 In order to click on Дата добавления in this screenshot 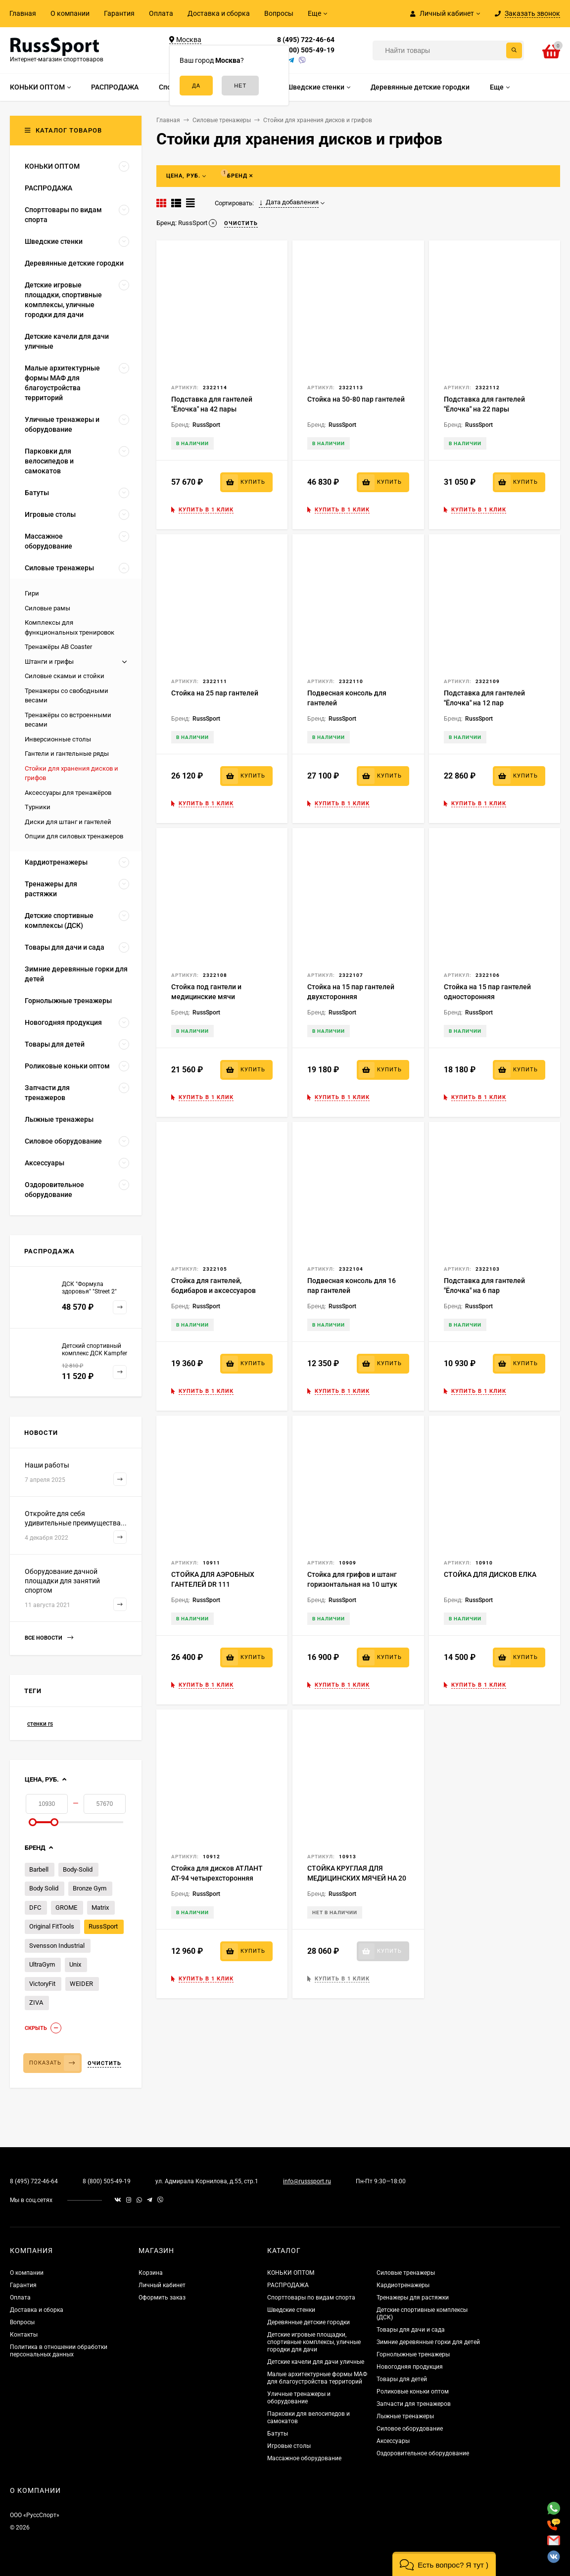, I will do `click(289, 202)`.